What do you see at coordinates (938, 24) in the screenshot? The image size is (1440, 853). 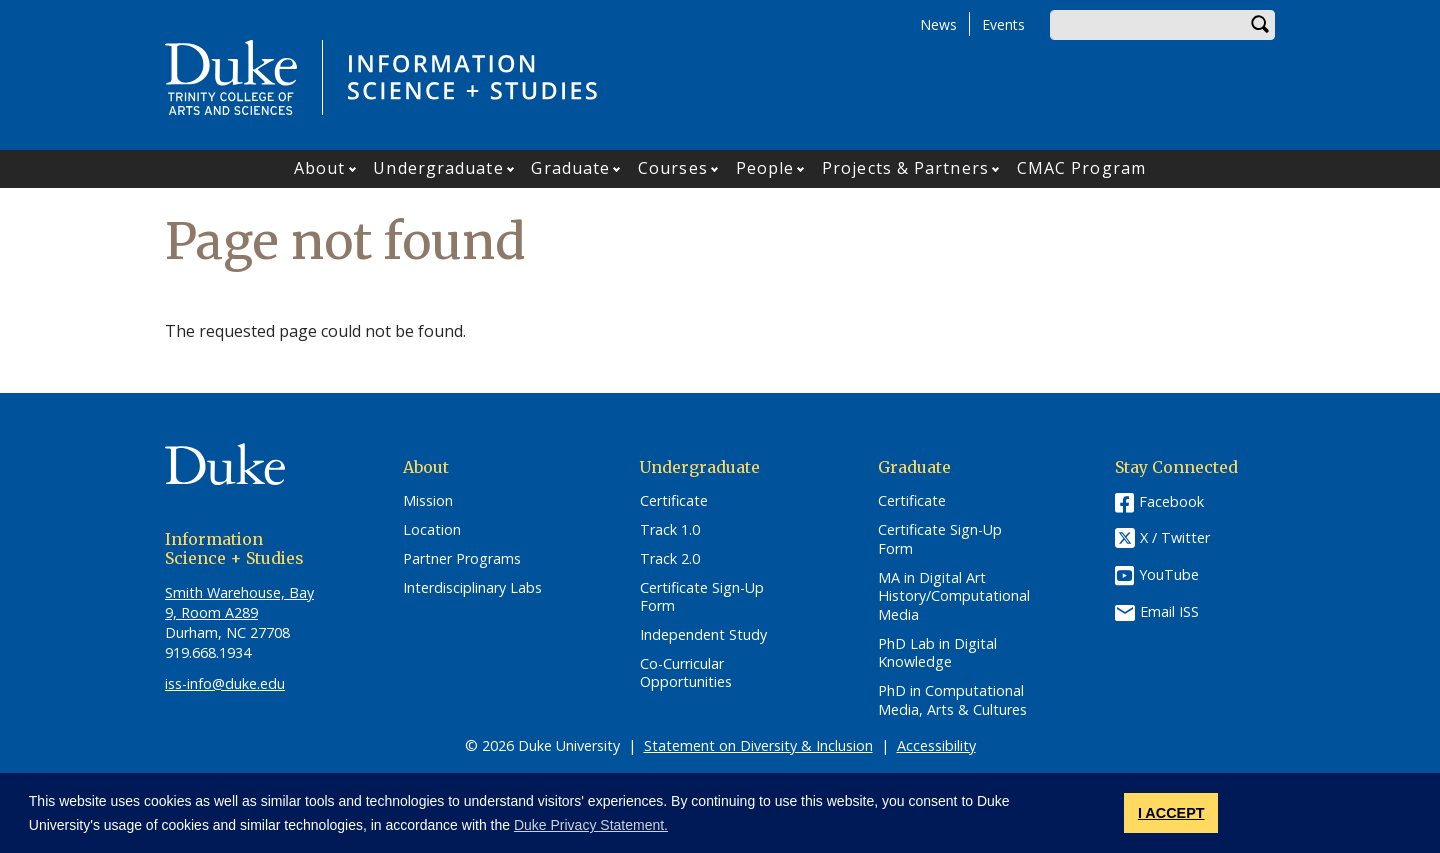 I see `News` at bounding box center [938, 24].